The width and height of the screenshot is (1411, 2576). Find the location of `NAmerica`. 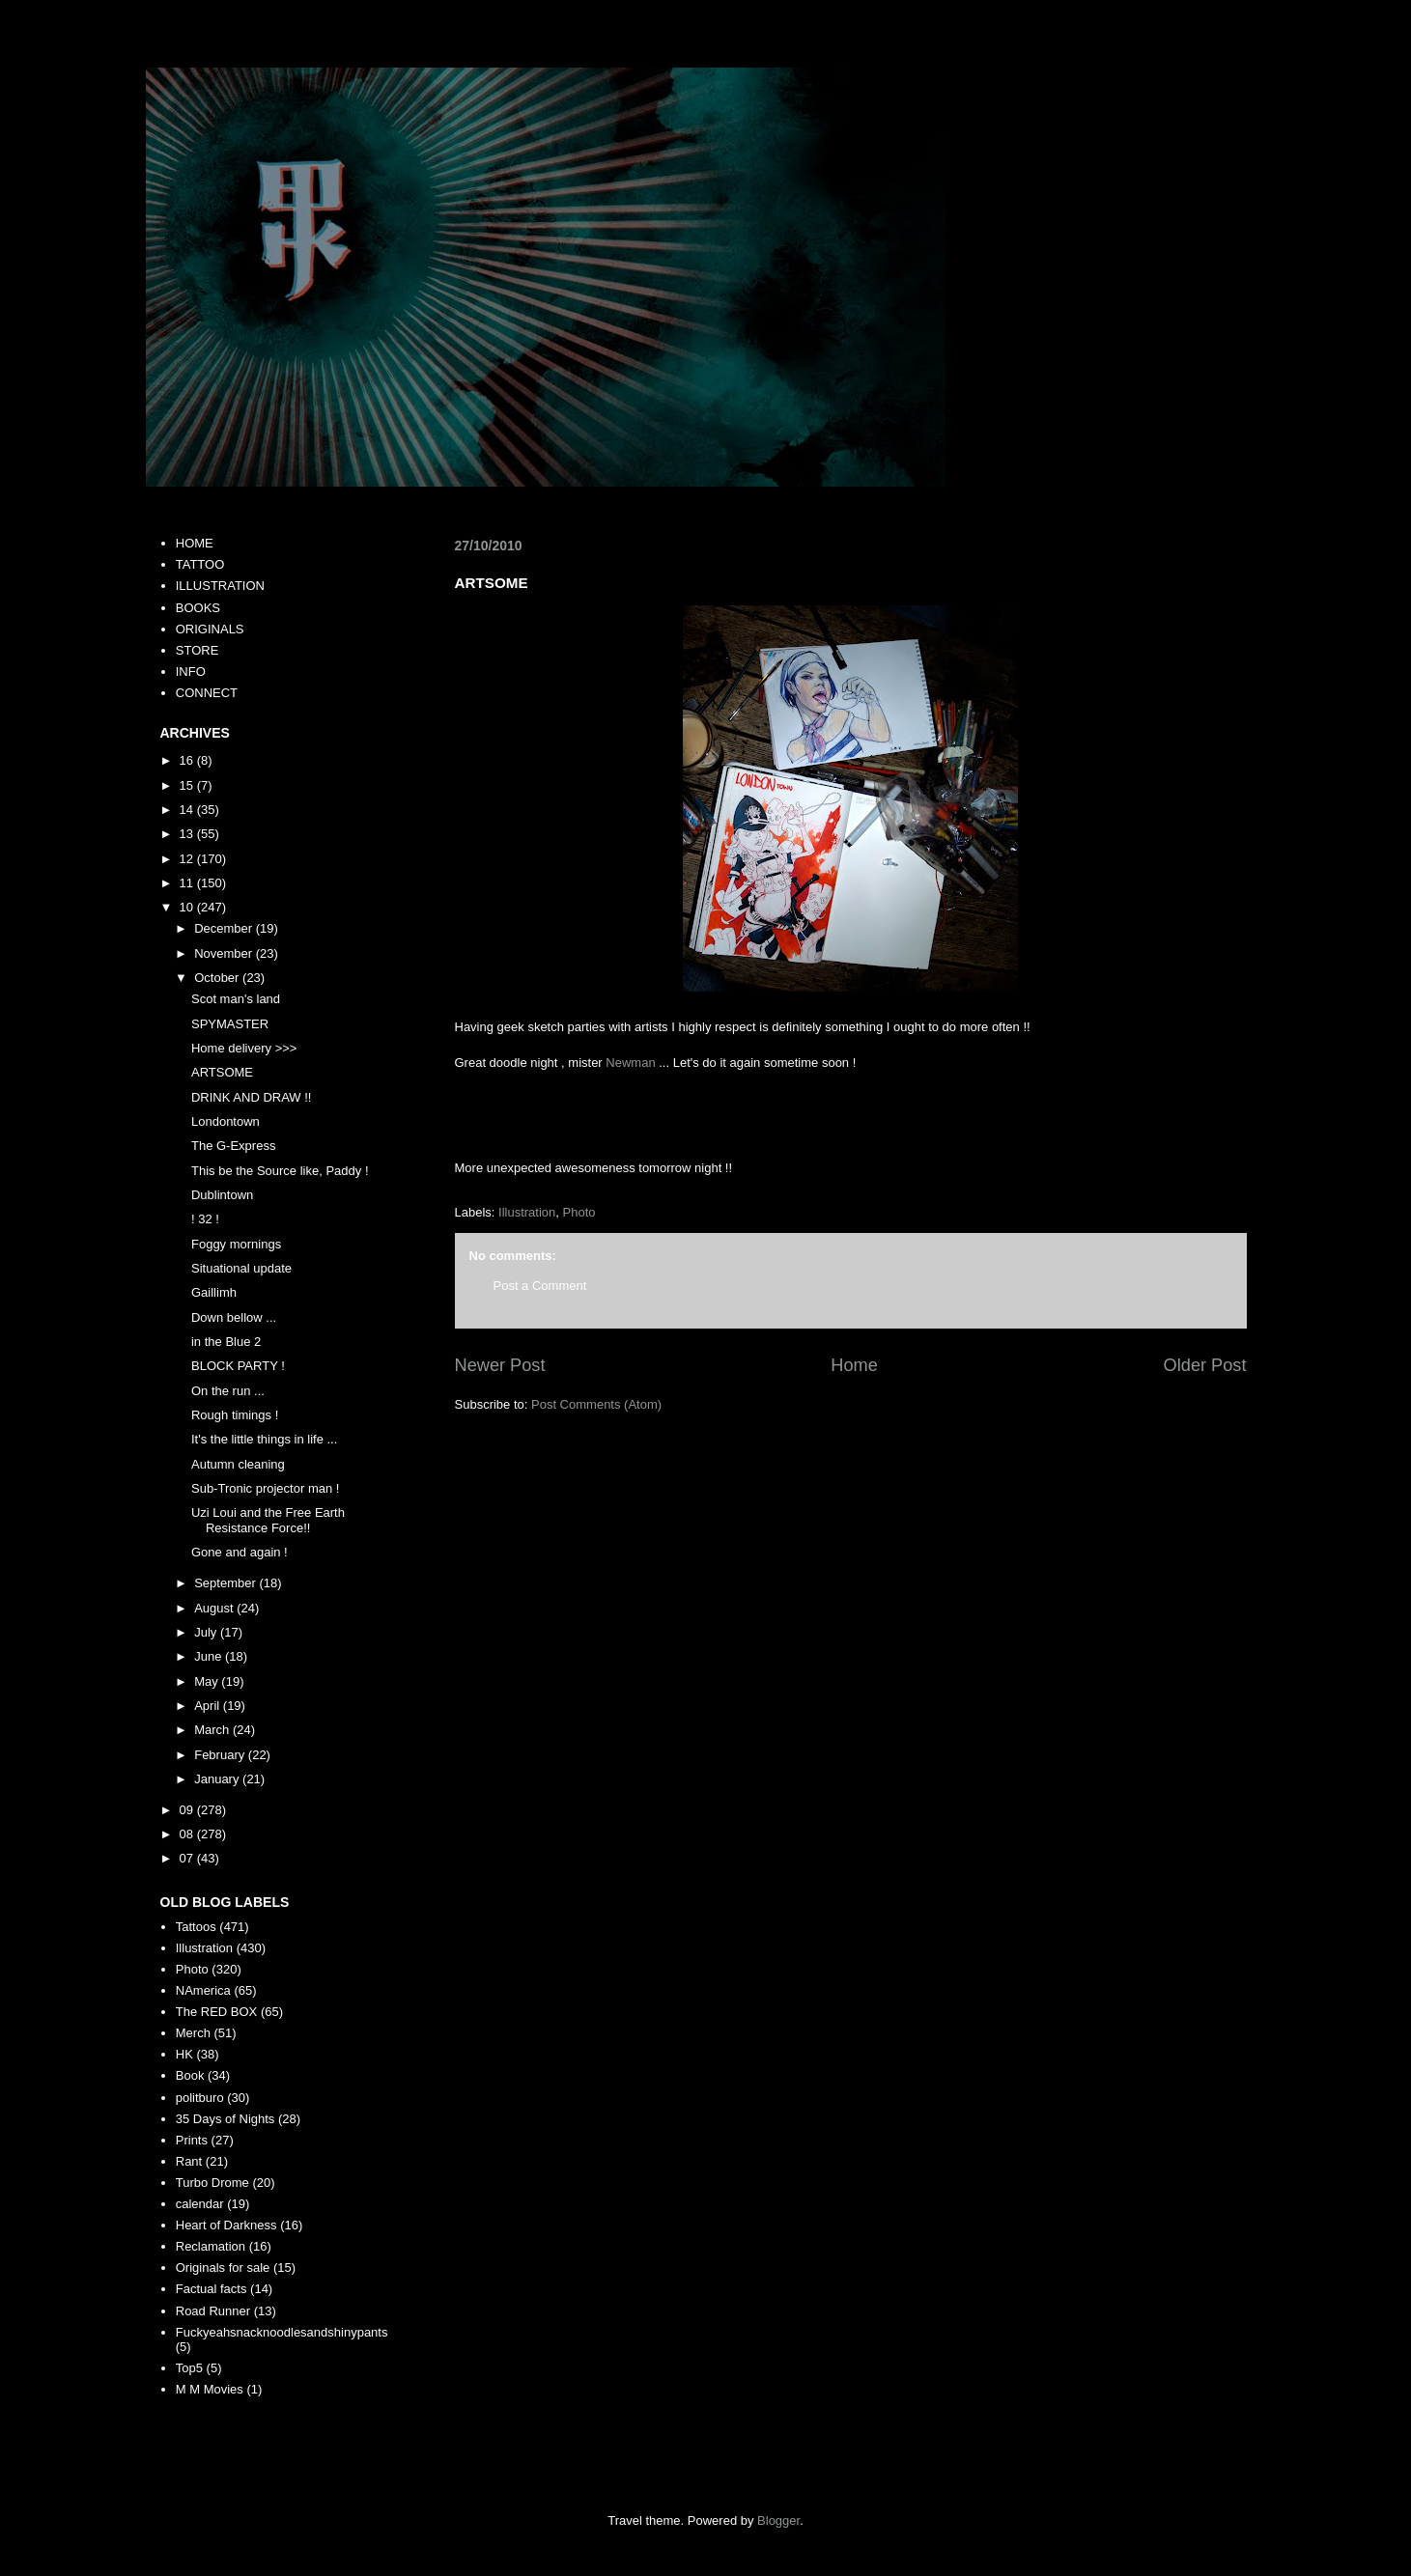

NAmerica is located at coordinates (203, 1990).